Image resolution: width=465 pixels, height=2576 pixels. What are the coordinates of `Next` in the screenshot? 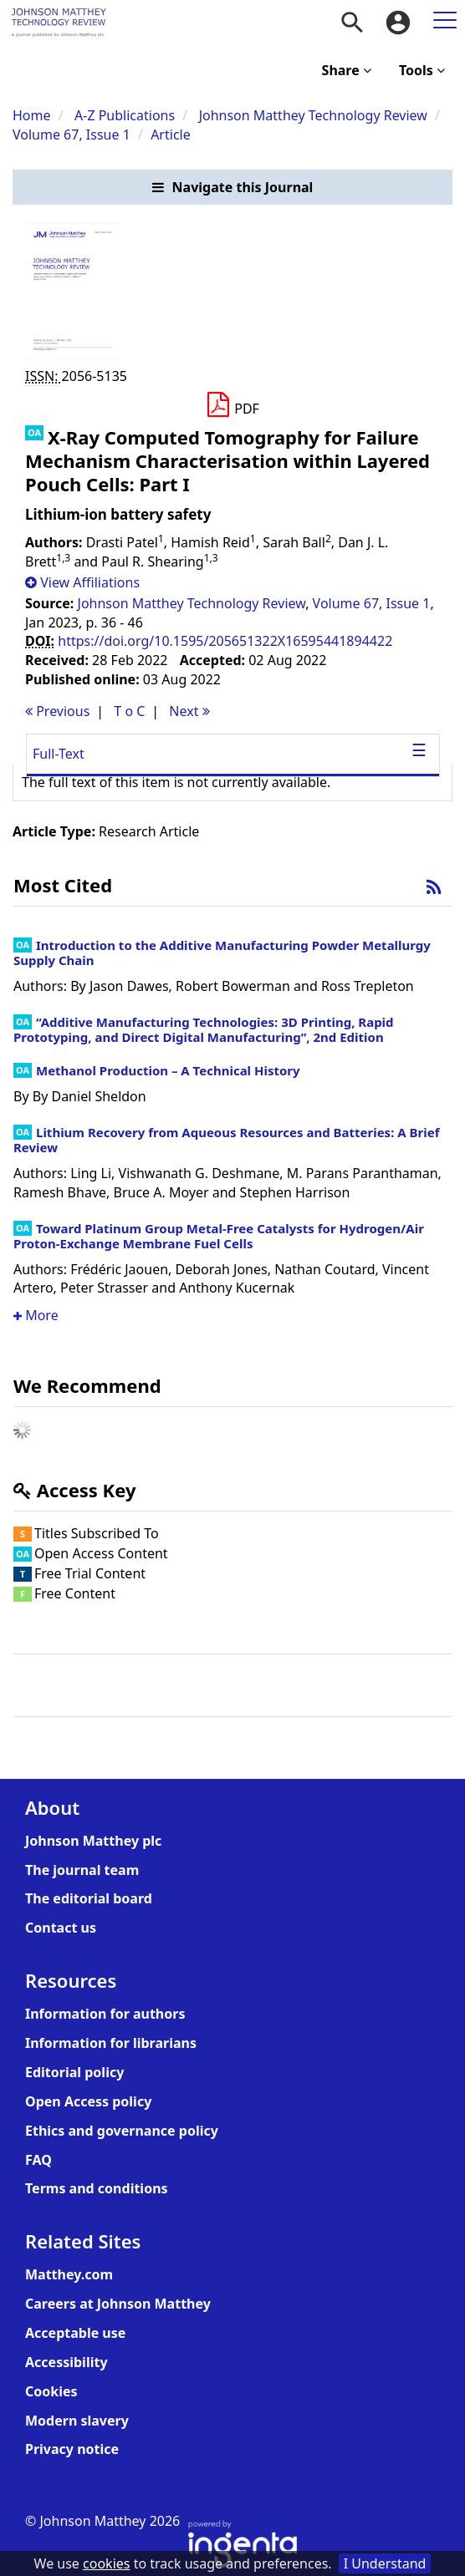 It's located at (189, 711).